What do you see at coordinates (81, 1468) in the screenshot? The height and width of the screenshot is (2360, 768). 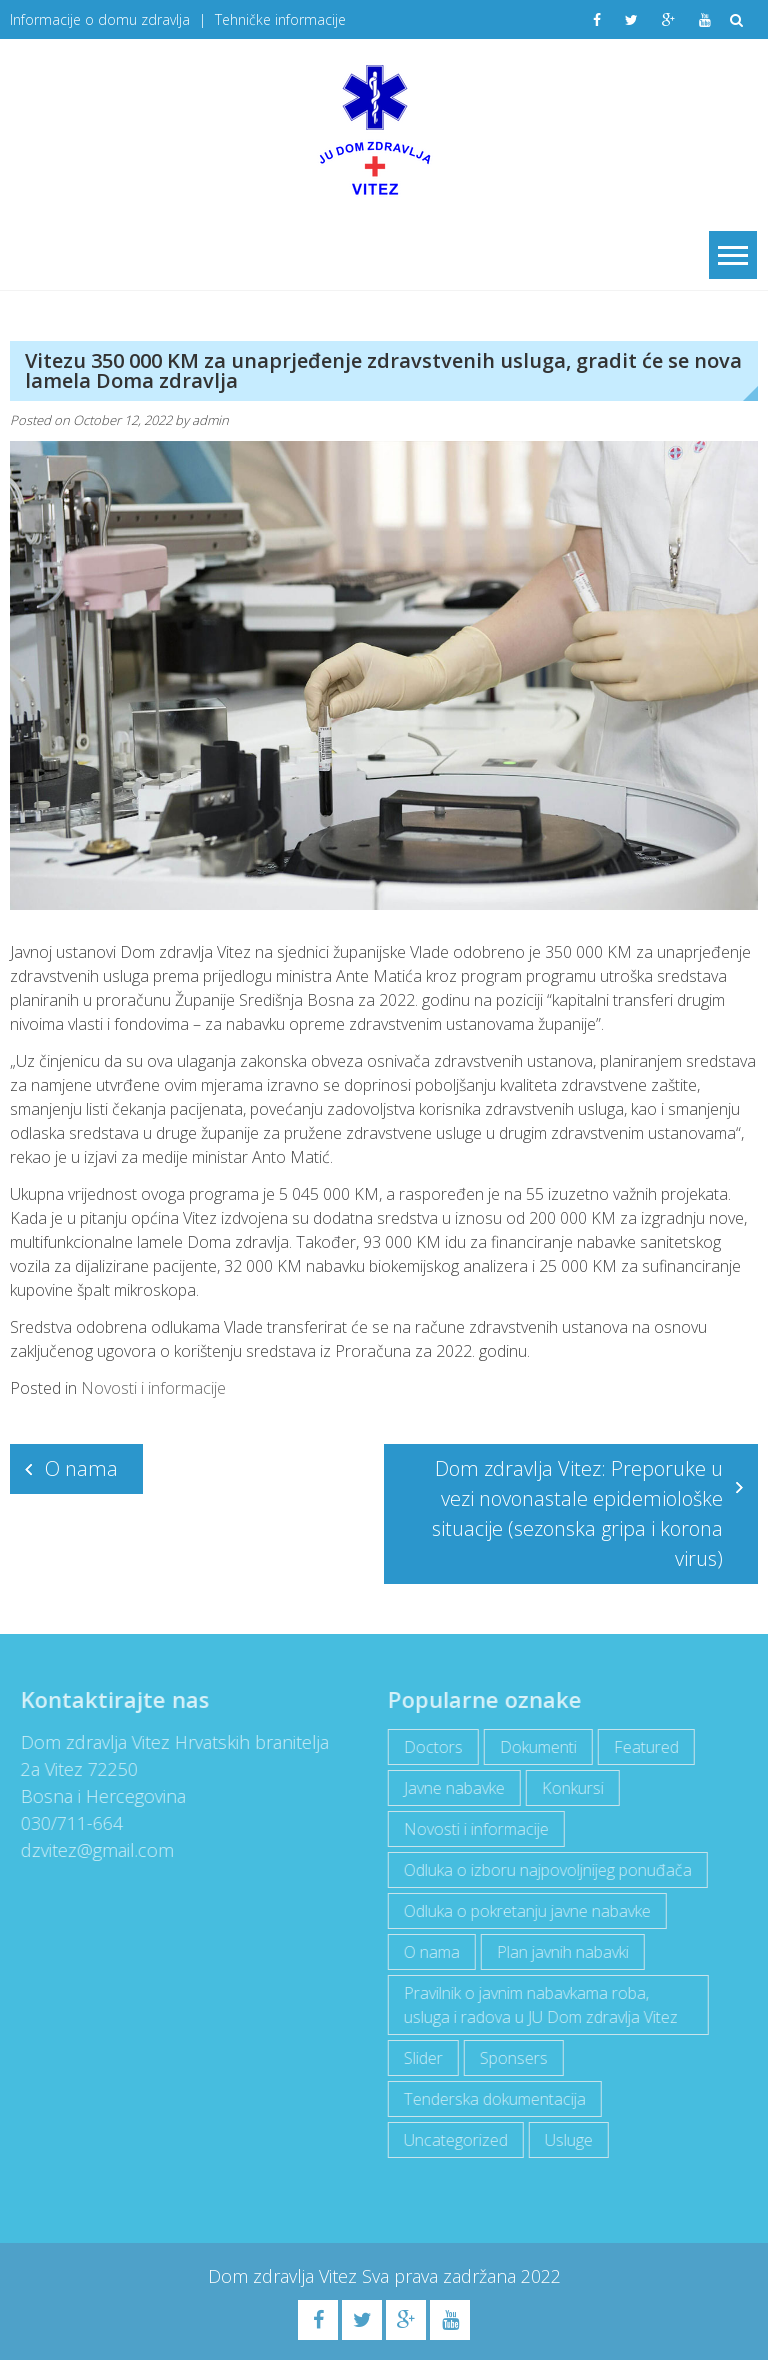 I see `O nama` at bounding box center [81, 1468].